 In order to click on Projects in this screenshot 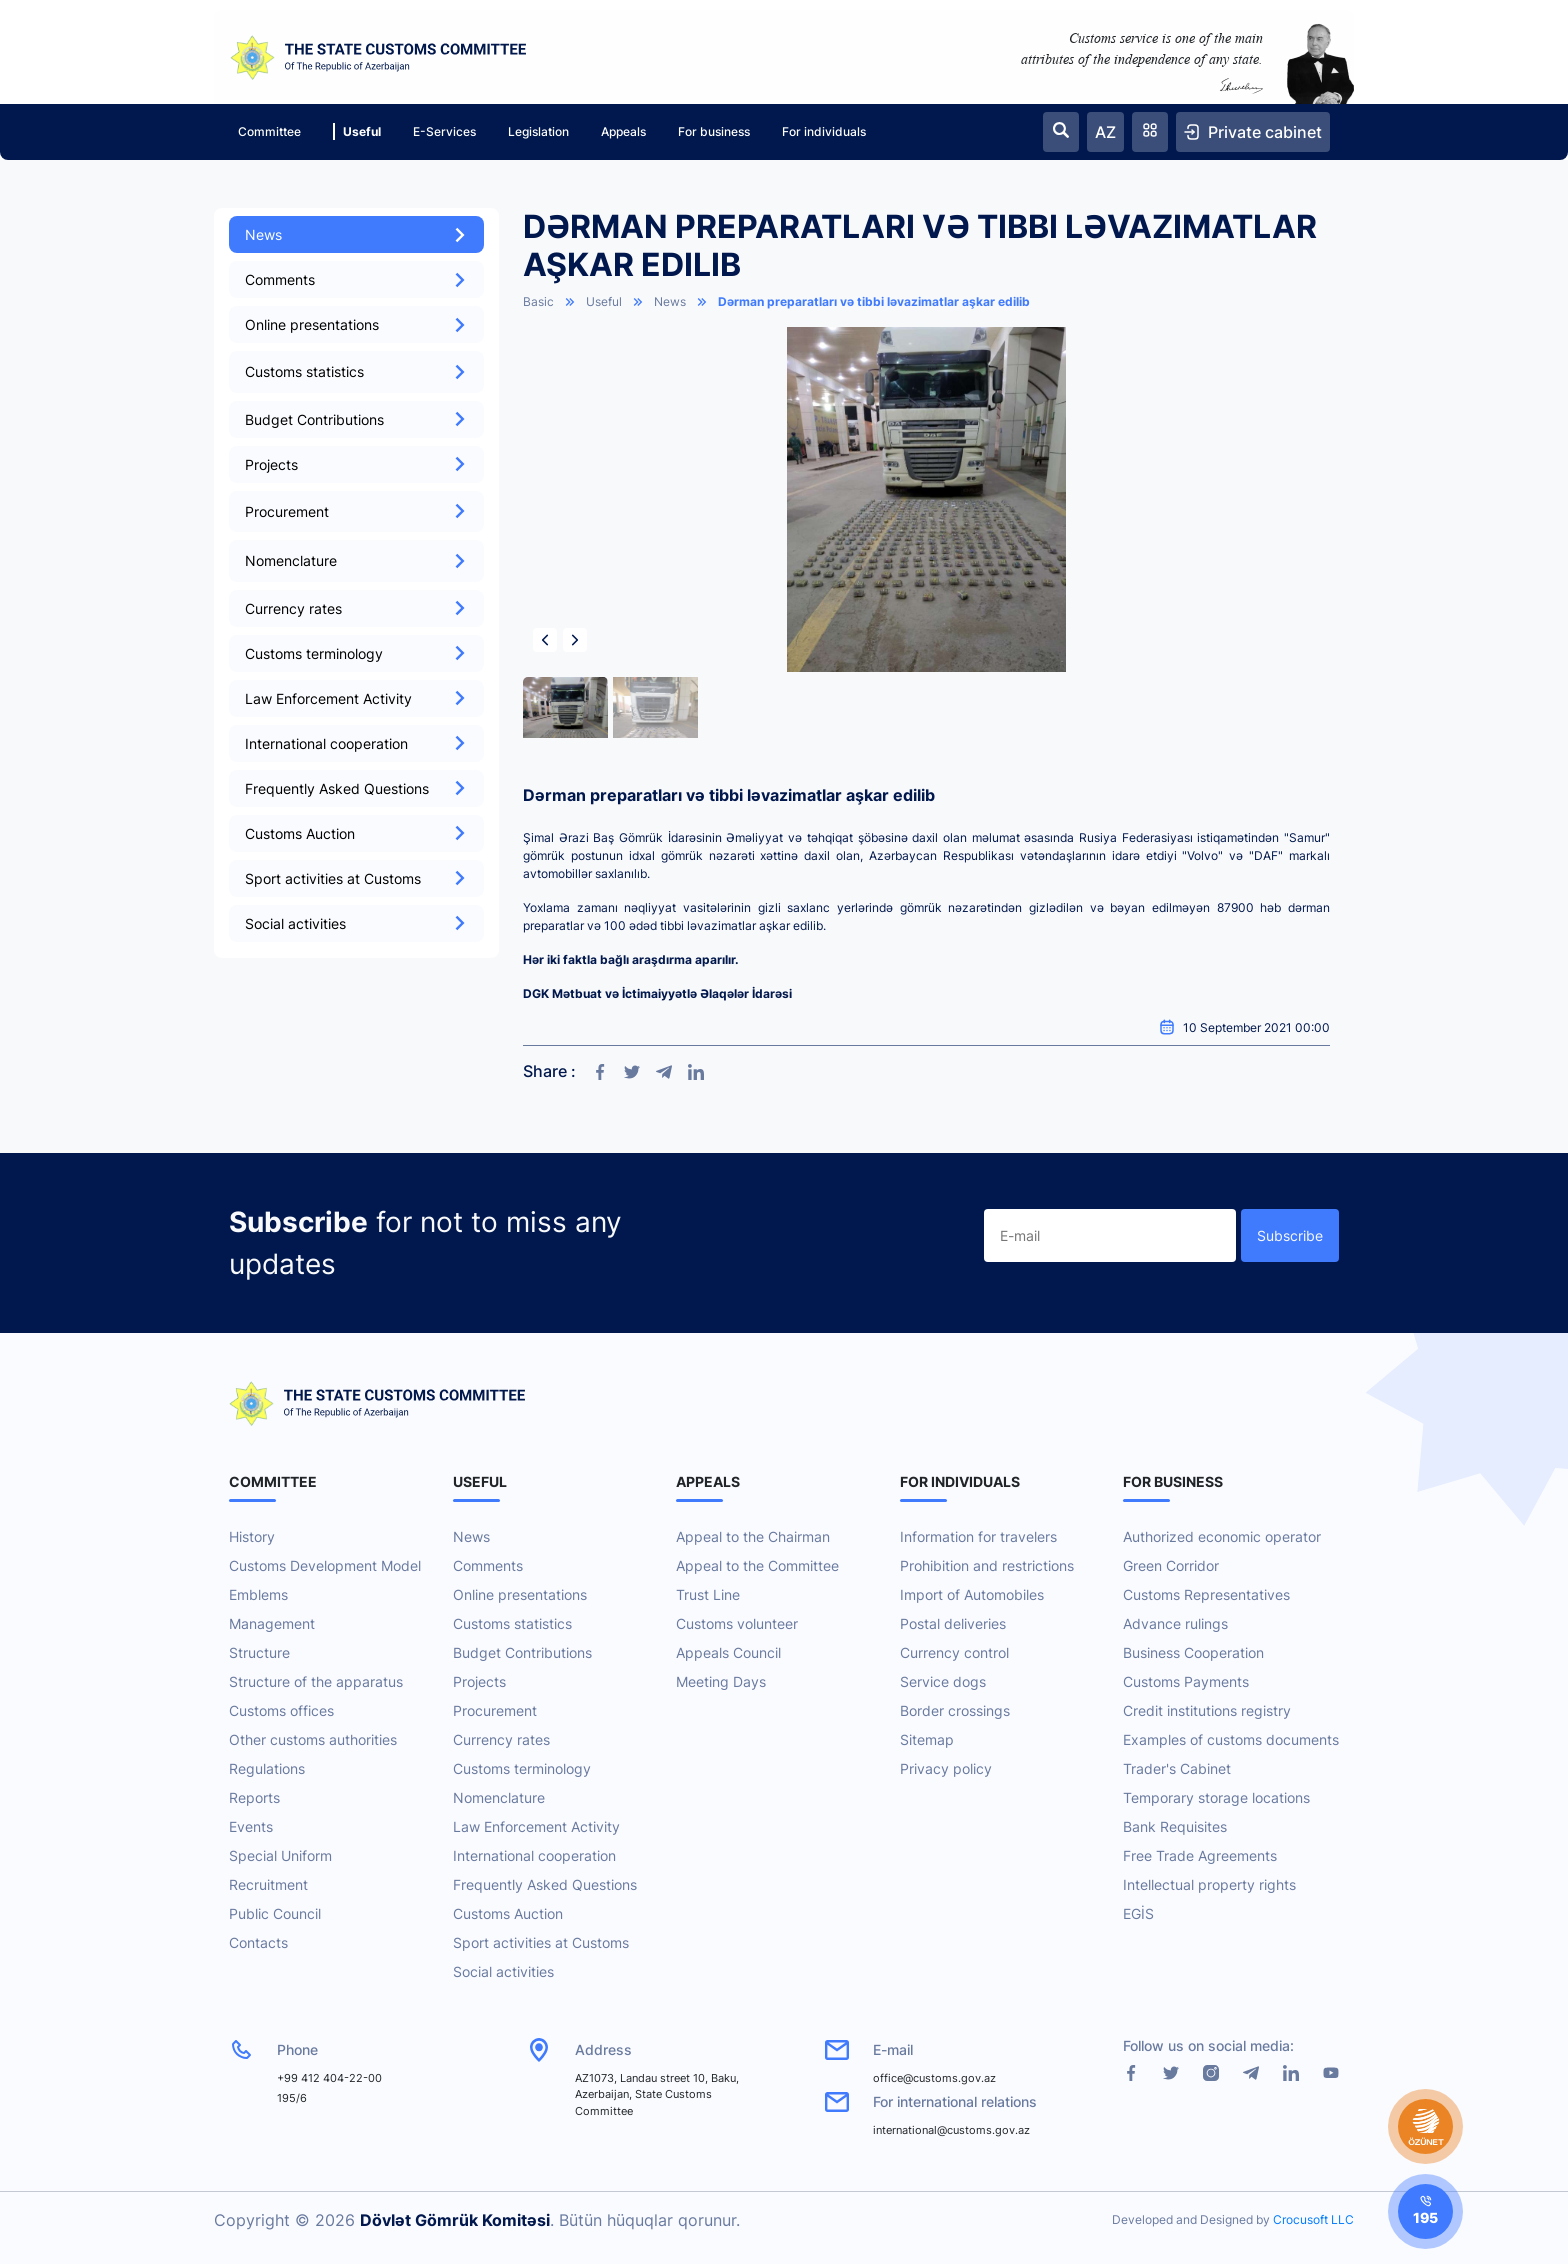, I will do `click(356, 464)`.